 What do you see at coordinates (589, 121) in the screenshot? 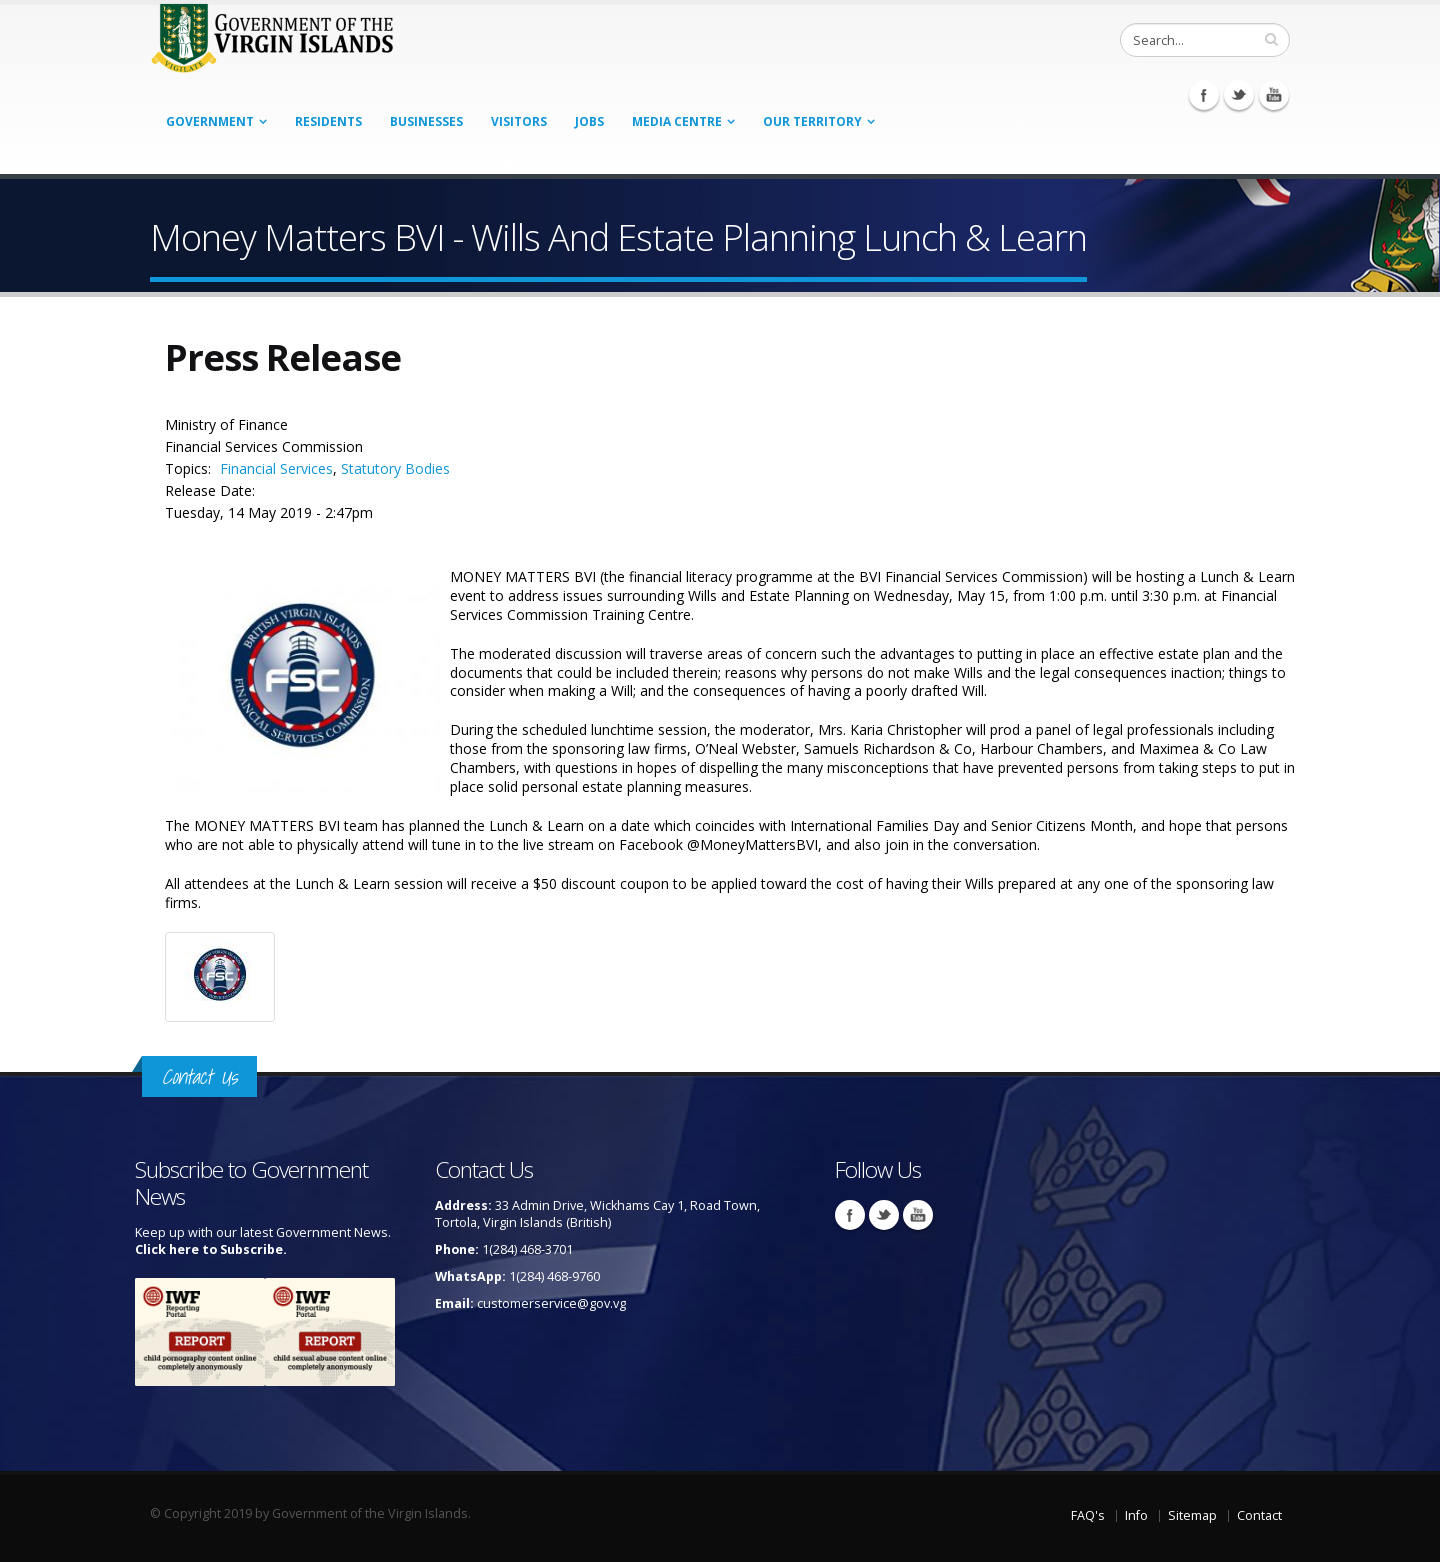
I see `Jobs` at bounding box center [589, 121].